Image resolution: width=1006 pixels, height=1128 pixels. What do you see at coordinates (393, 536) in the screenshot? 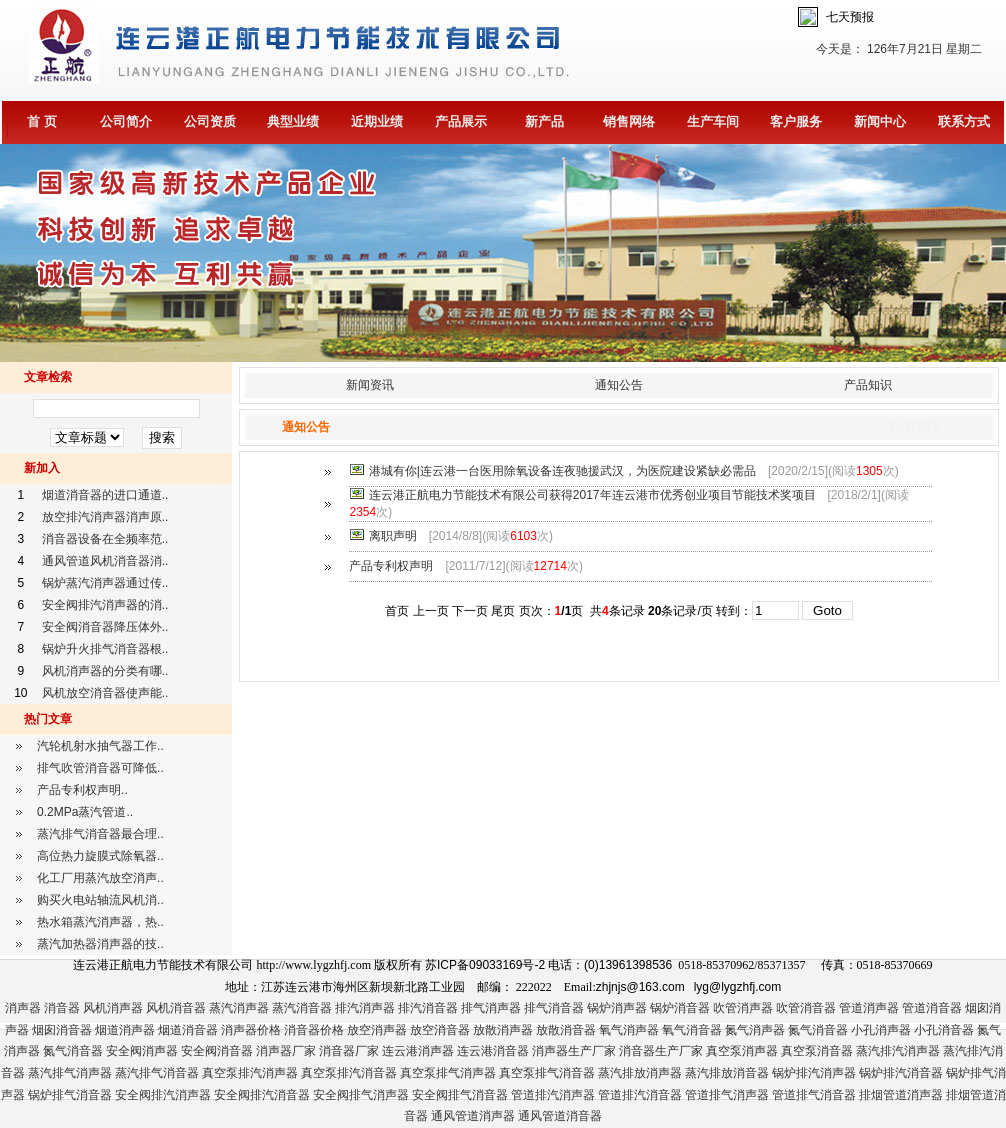
I see `离职声明` at bounding box center [393, 536].